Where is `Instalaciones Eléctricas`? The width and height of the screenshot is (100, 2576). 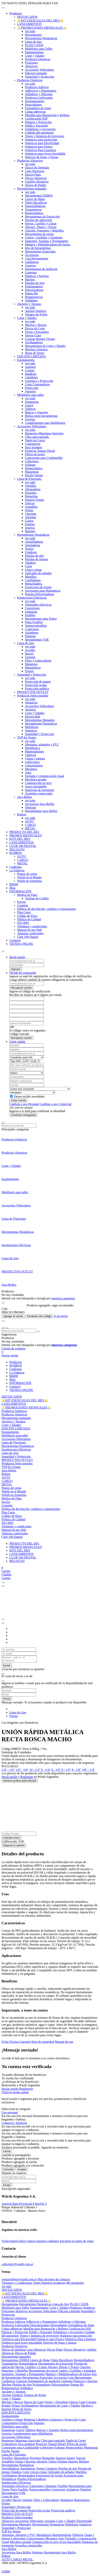 Instalaciones Eléctricas is located at coordinates (32, 597).